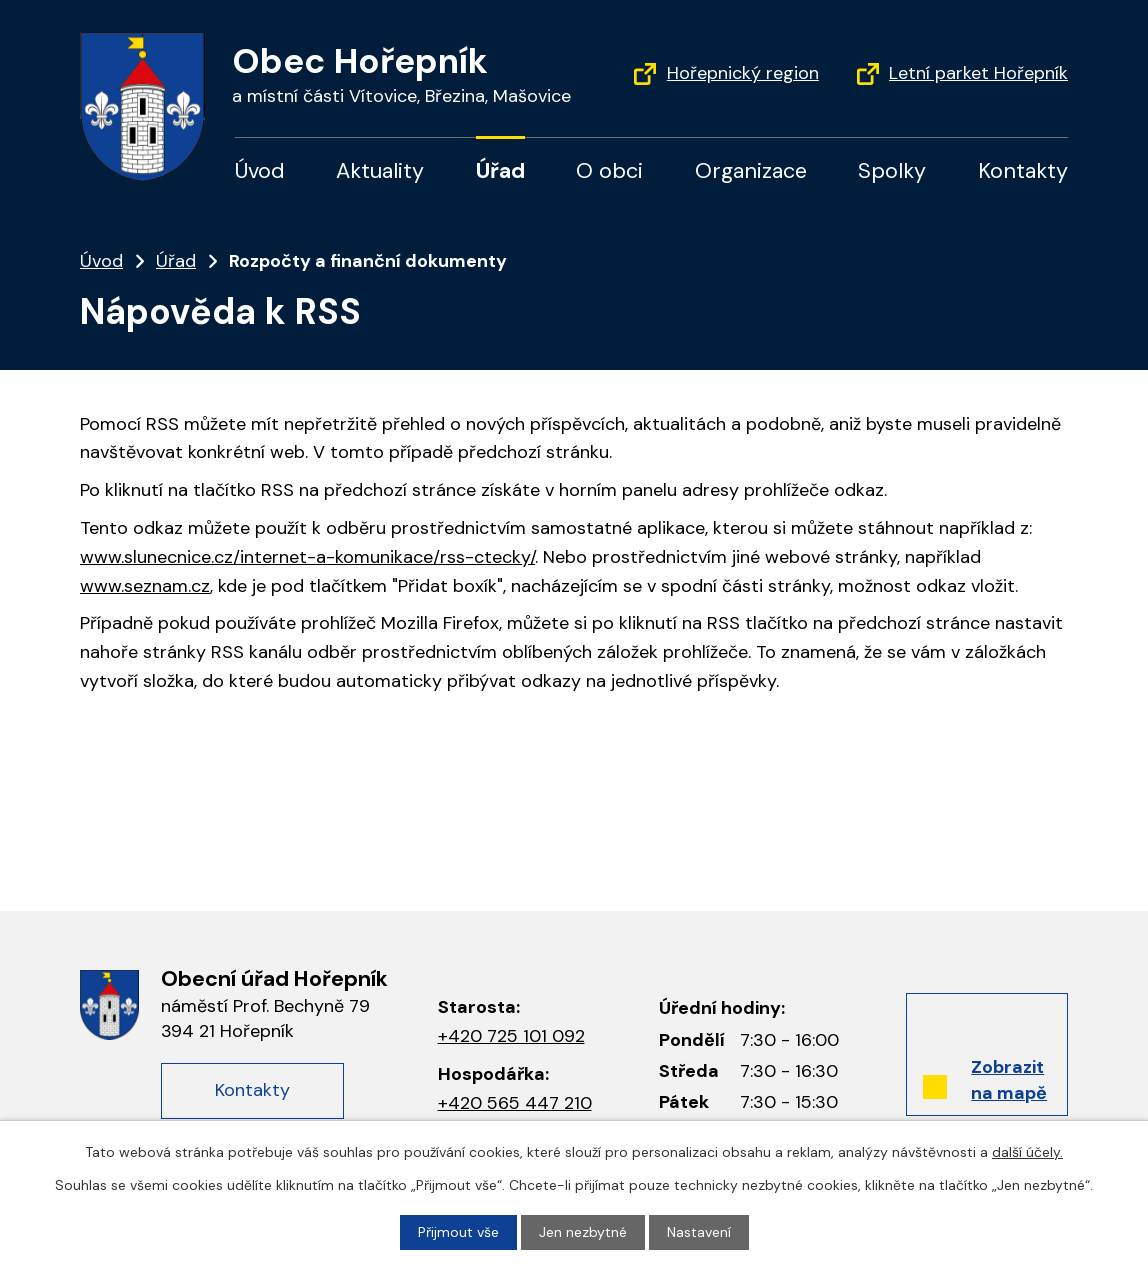 The height and width of the screenshot is (1269, 1148). I want to click on další účely., so click(1027, 1152).